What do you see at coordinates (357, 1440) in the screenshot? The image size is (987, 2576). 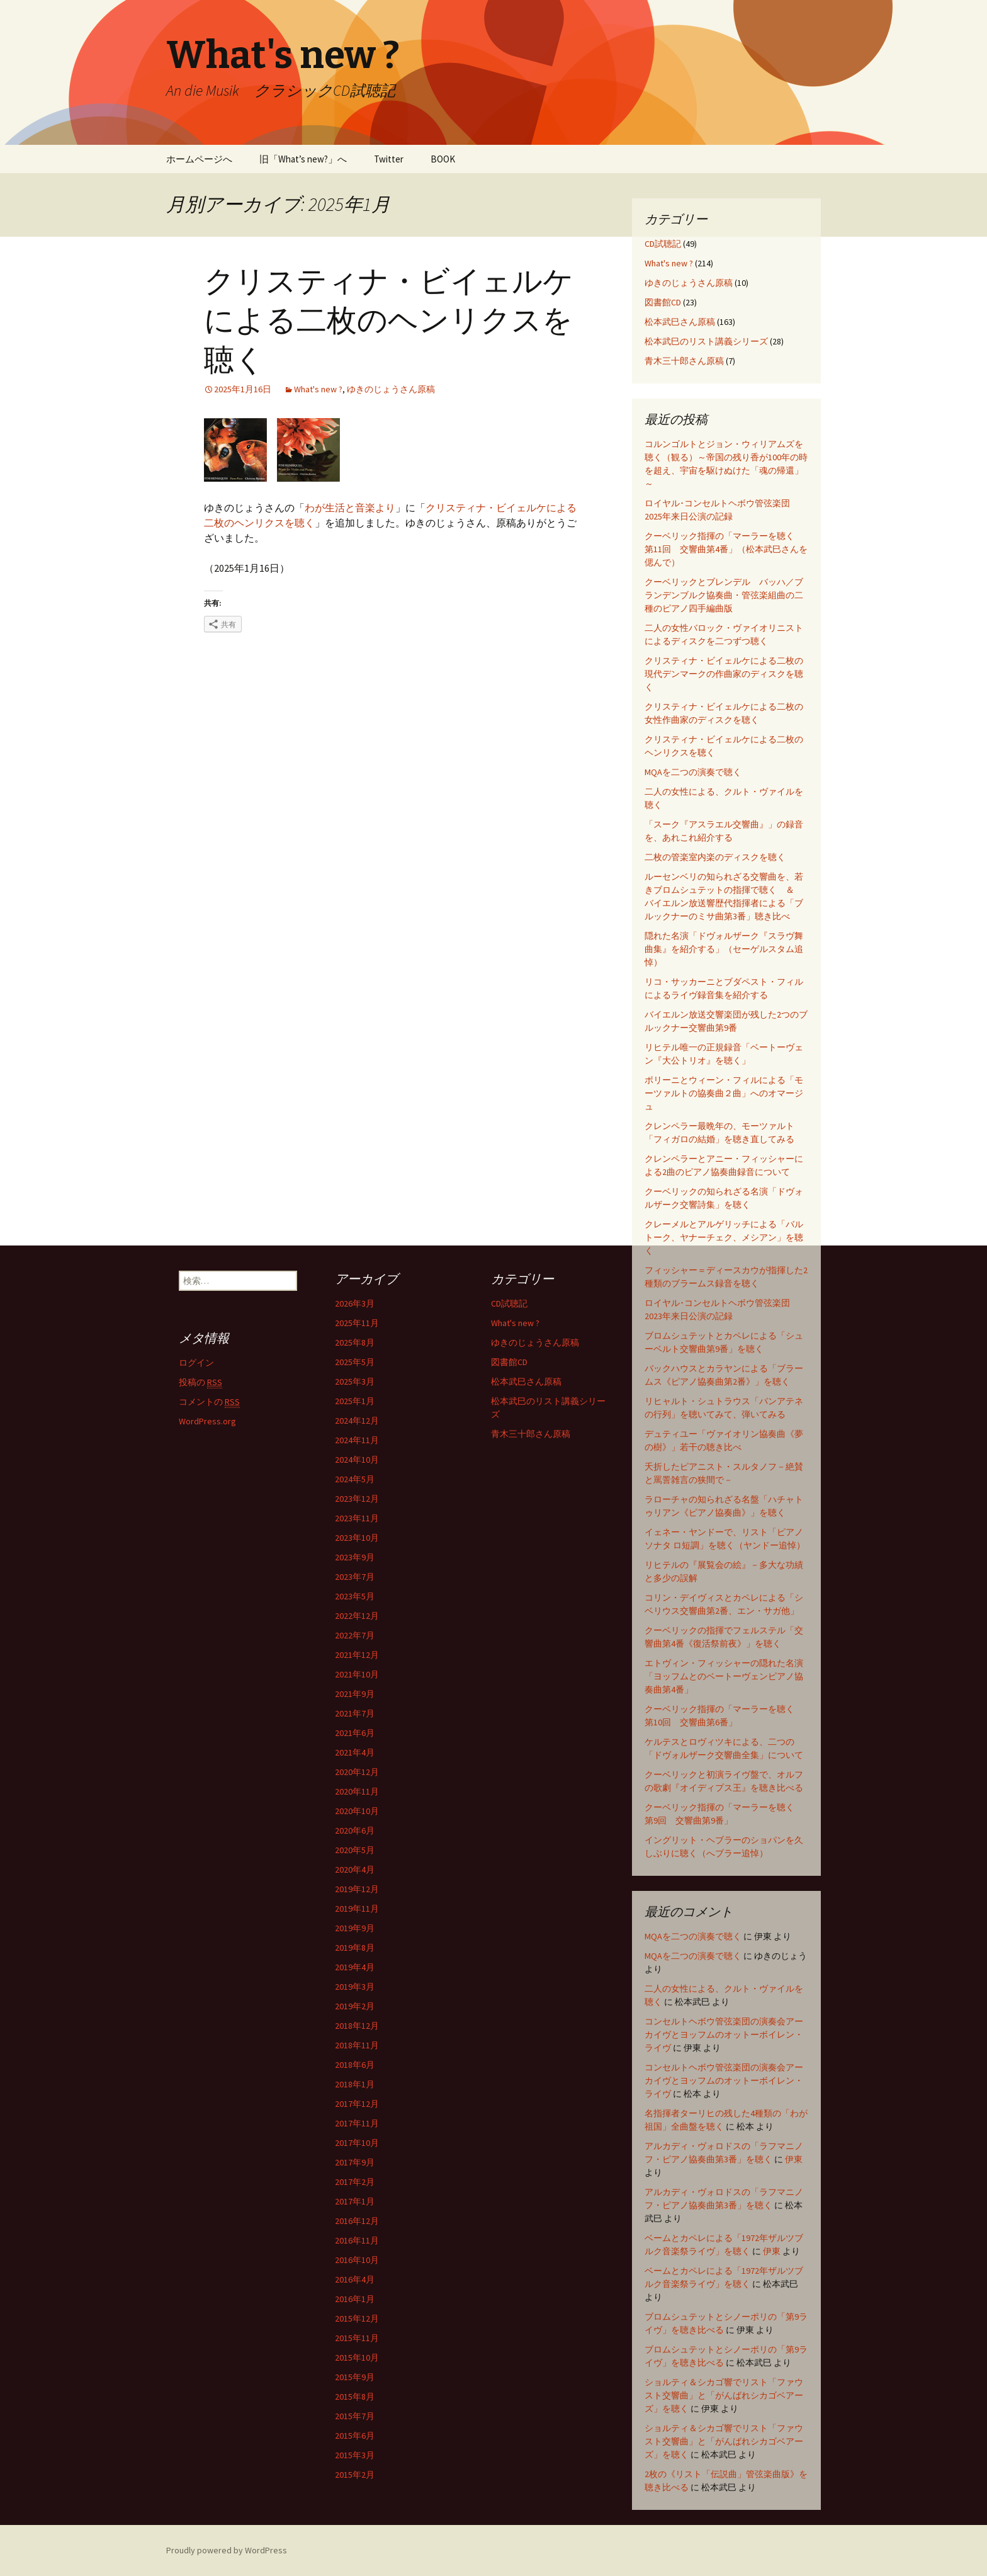 I see `2024年11月` at bounding box center [357, 1440].